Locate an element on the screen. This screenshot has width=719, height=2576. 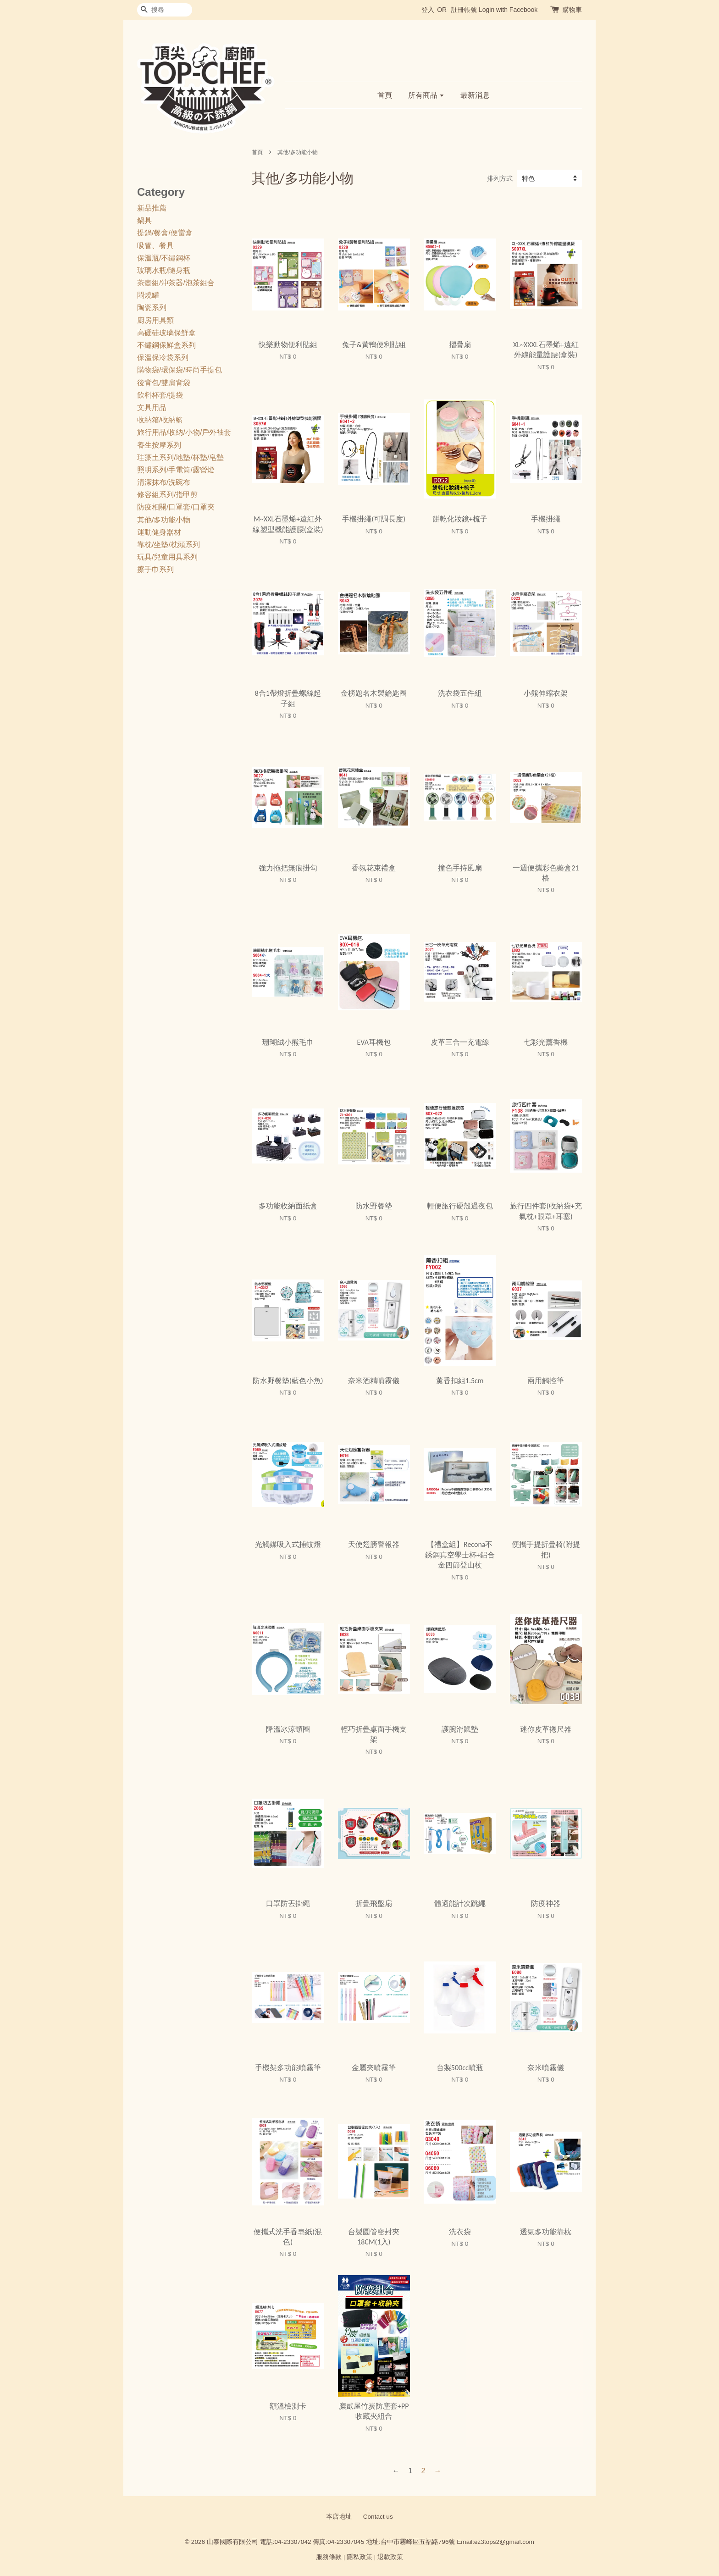
不鏽鋼保鮮盒系列 is located at coordinates (166, 345).